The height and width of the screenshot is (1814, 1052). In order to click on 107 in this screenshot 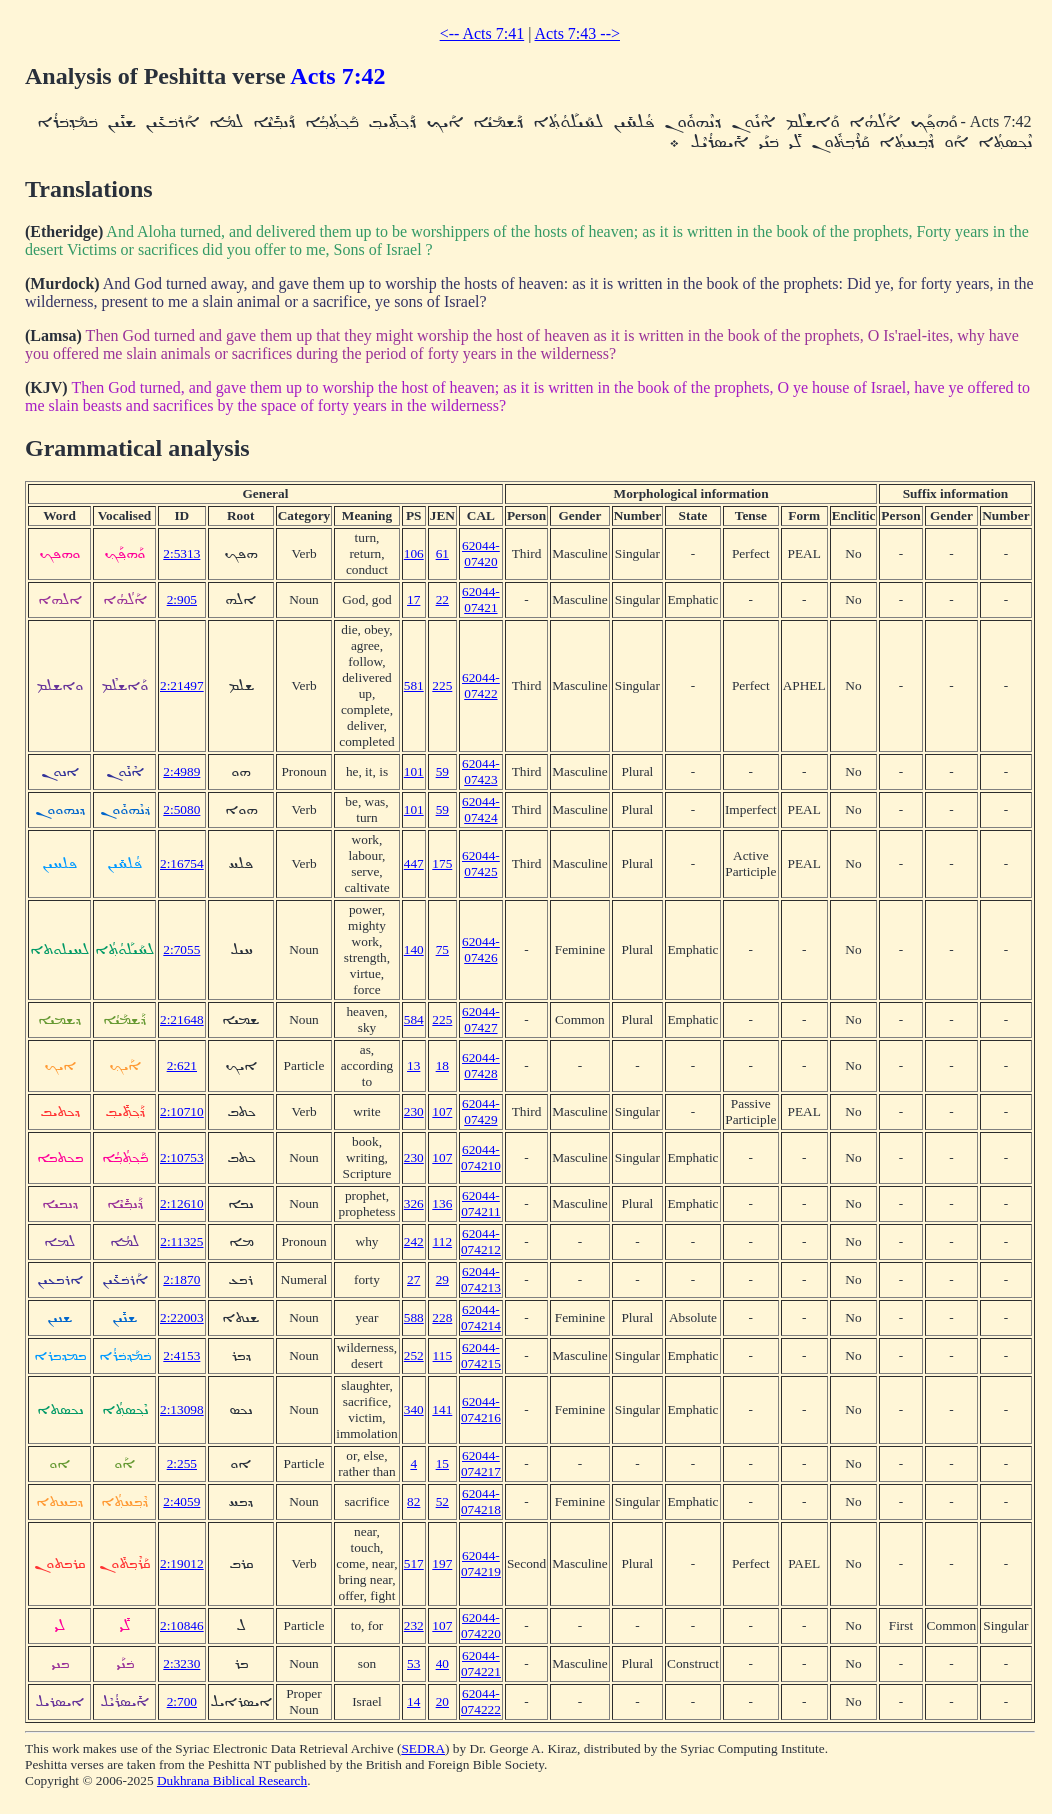, I will do `click(442, 1111)`.